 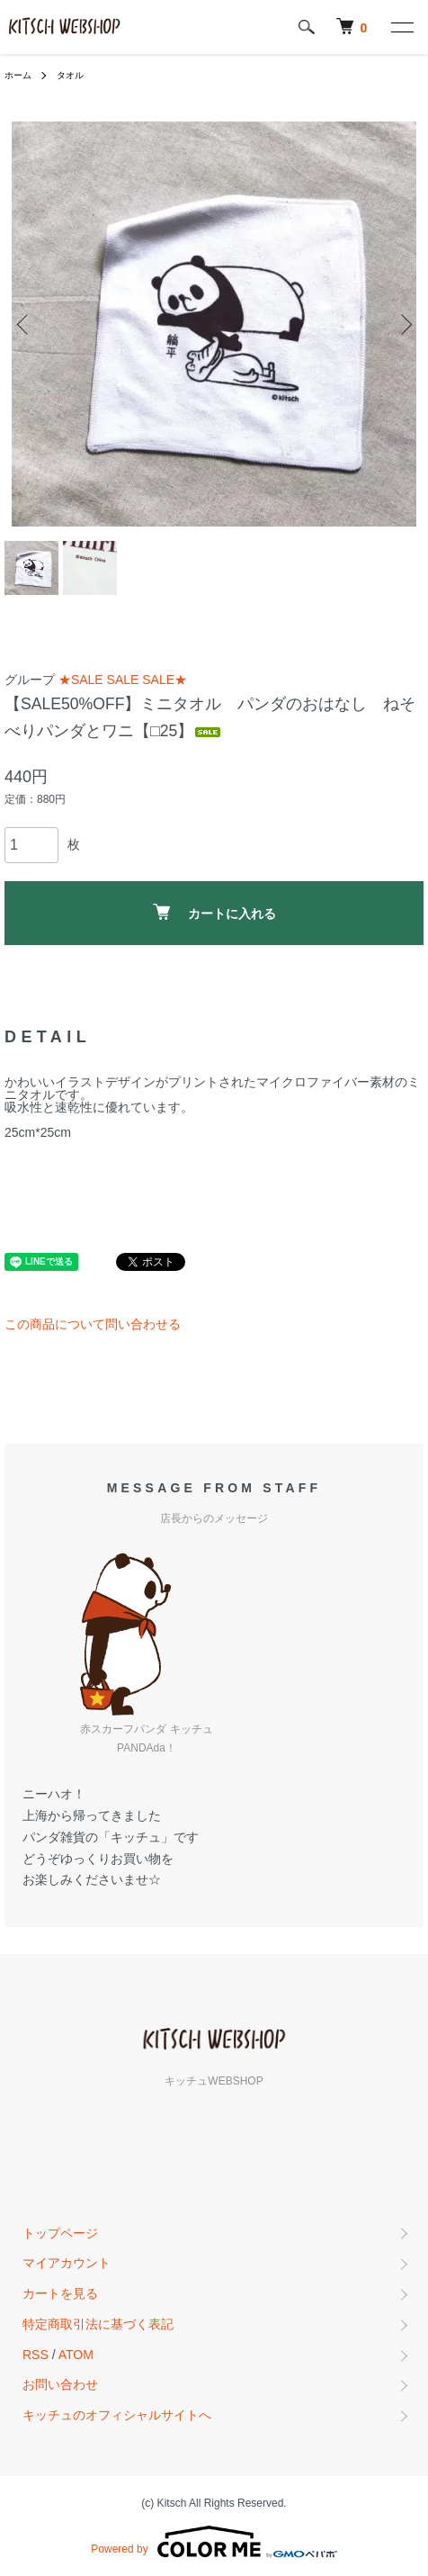 What do you see at coordinates (122, 679) in the screenshot?
I see `★SALE SALE SALE★` at bounding box center [122, 679].